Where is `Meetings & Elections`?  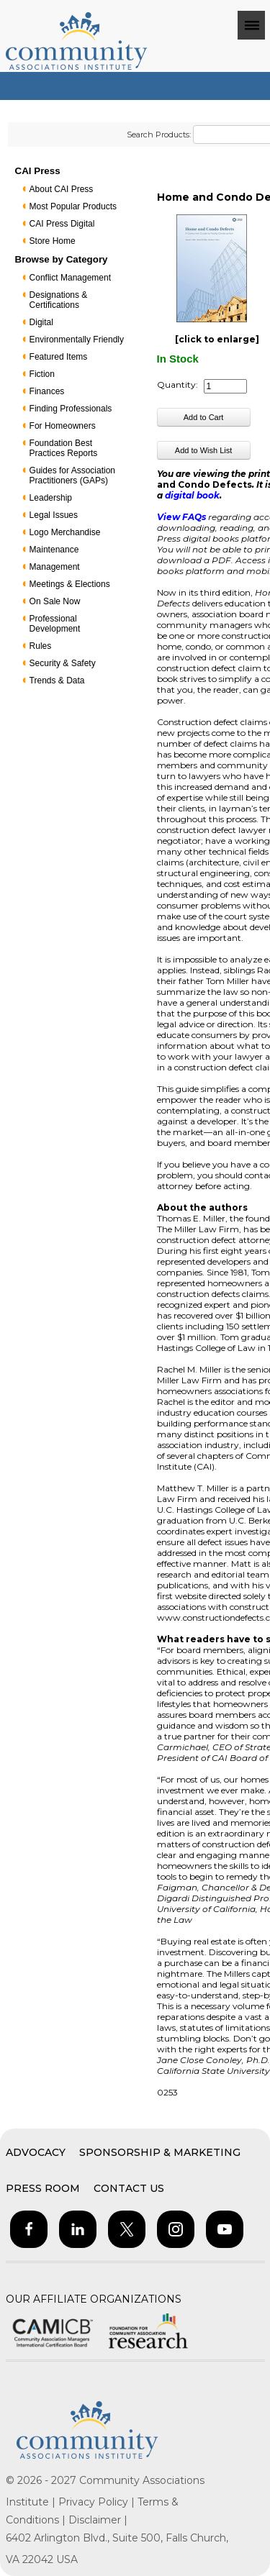 Meetings & Elections is located at coordinates (70, 584).